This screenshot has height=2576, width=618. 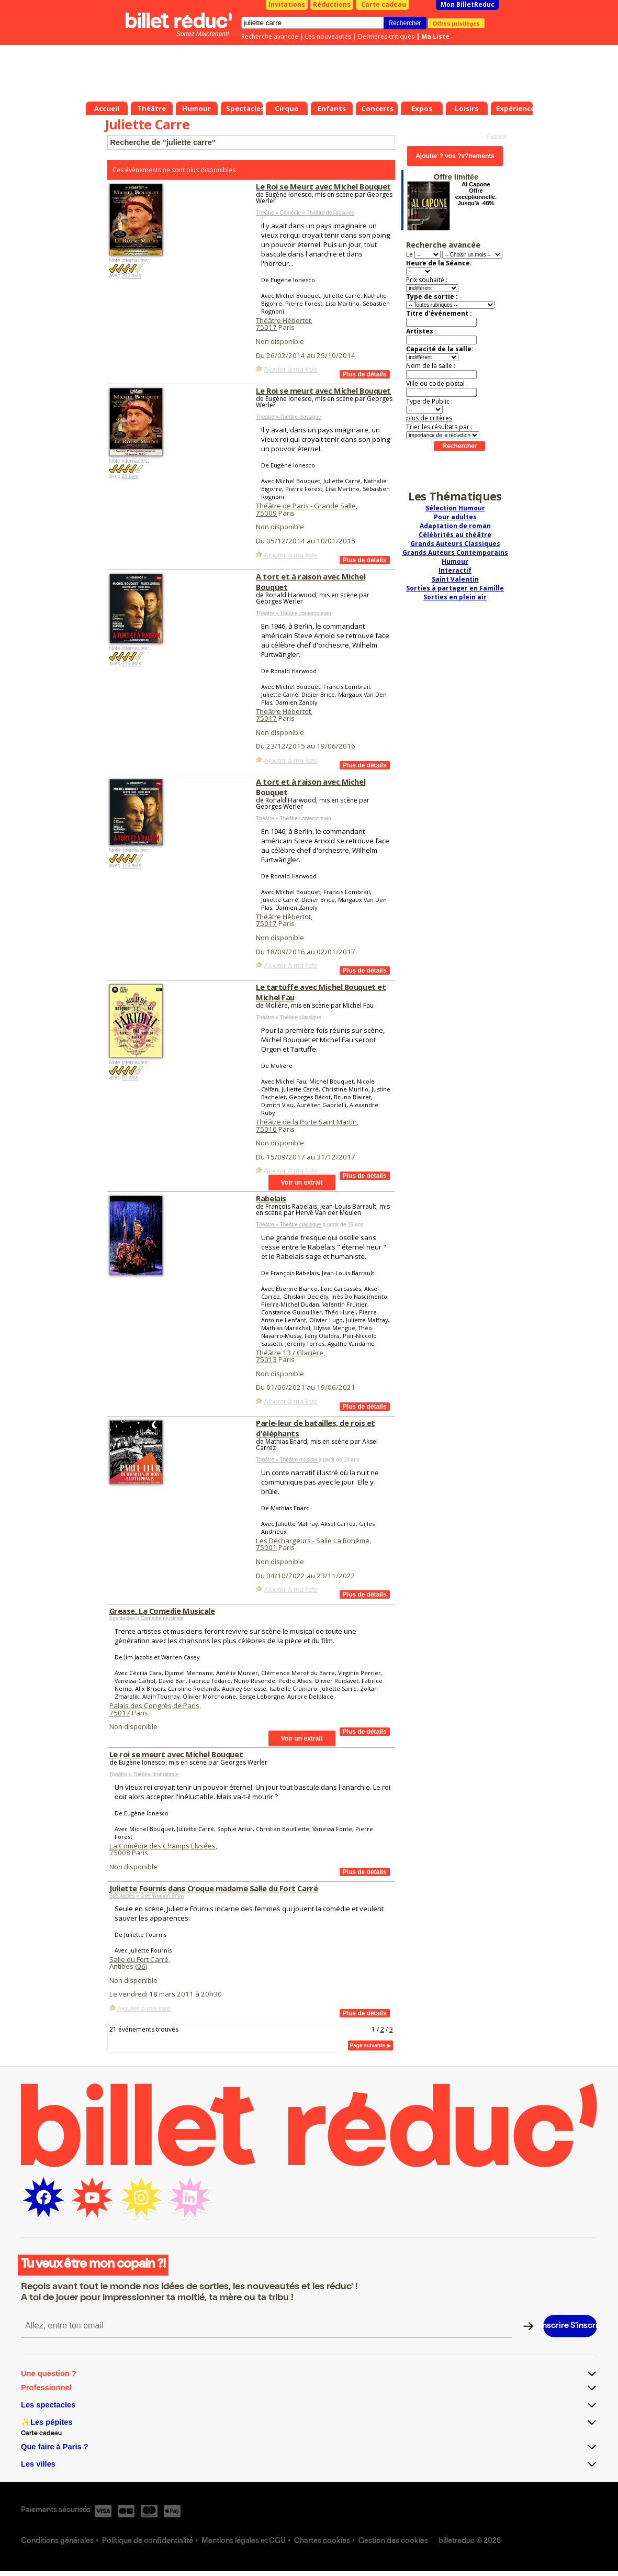 I want to click on 206 avis, so click(x=131, y=275).